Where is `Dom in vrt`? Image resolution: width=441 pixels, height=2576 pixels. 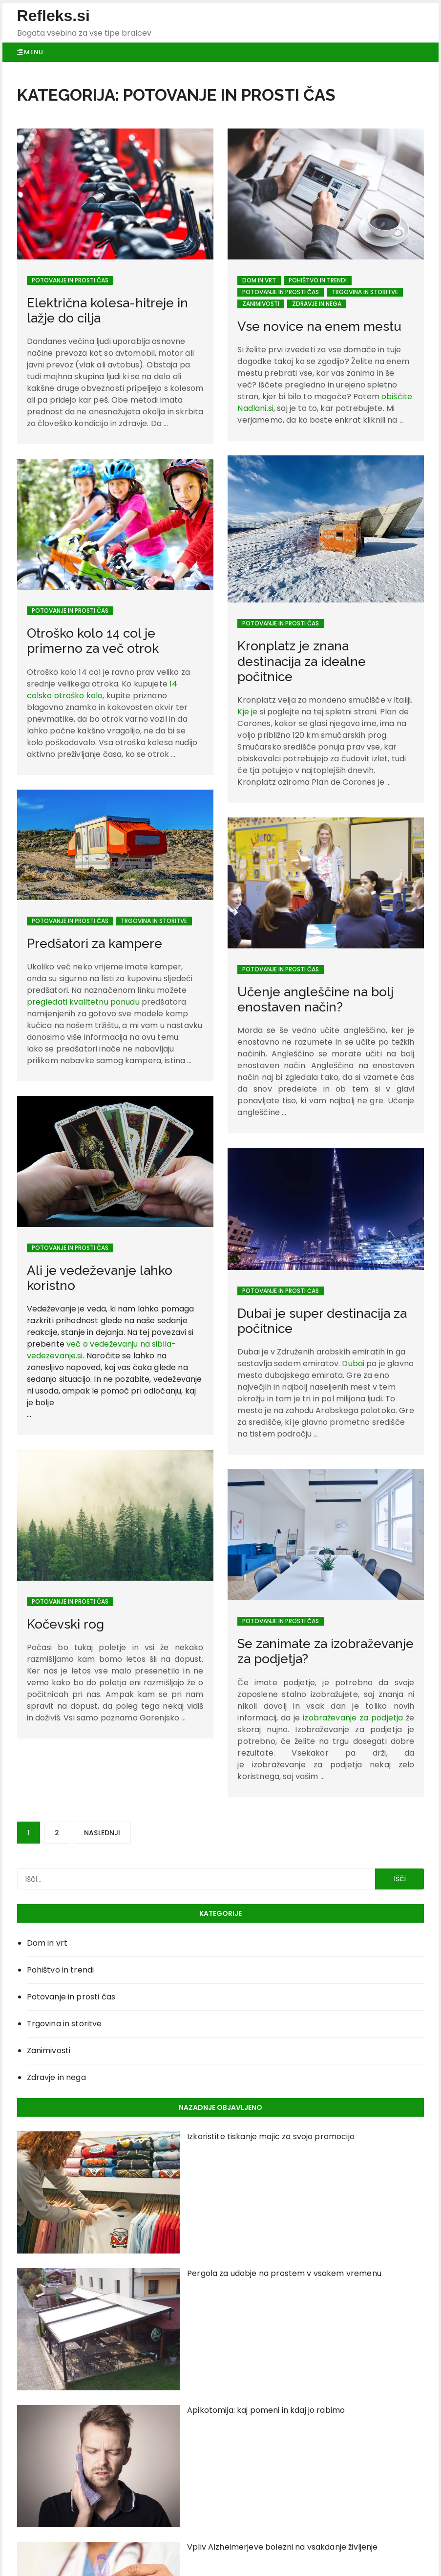 Dom in vrt is located at coordinates (259, 280).